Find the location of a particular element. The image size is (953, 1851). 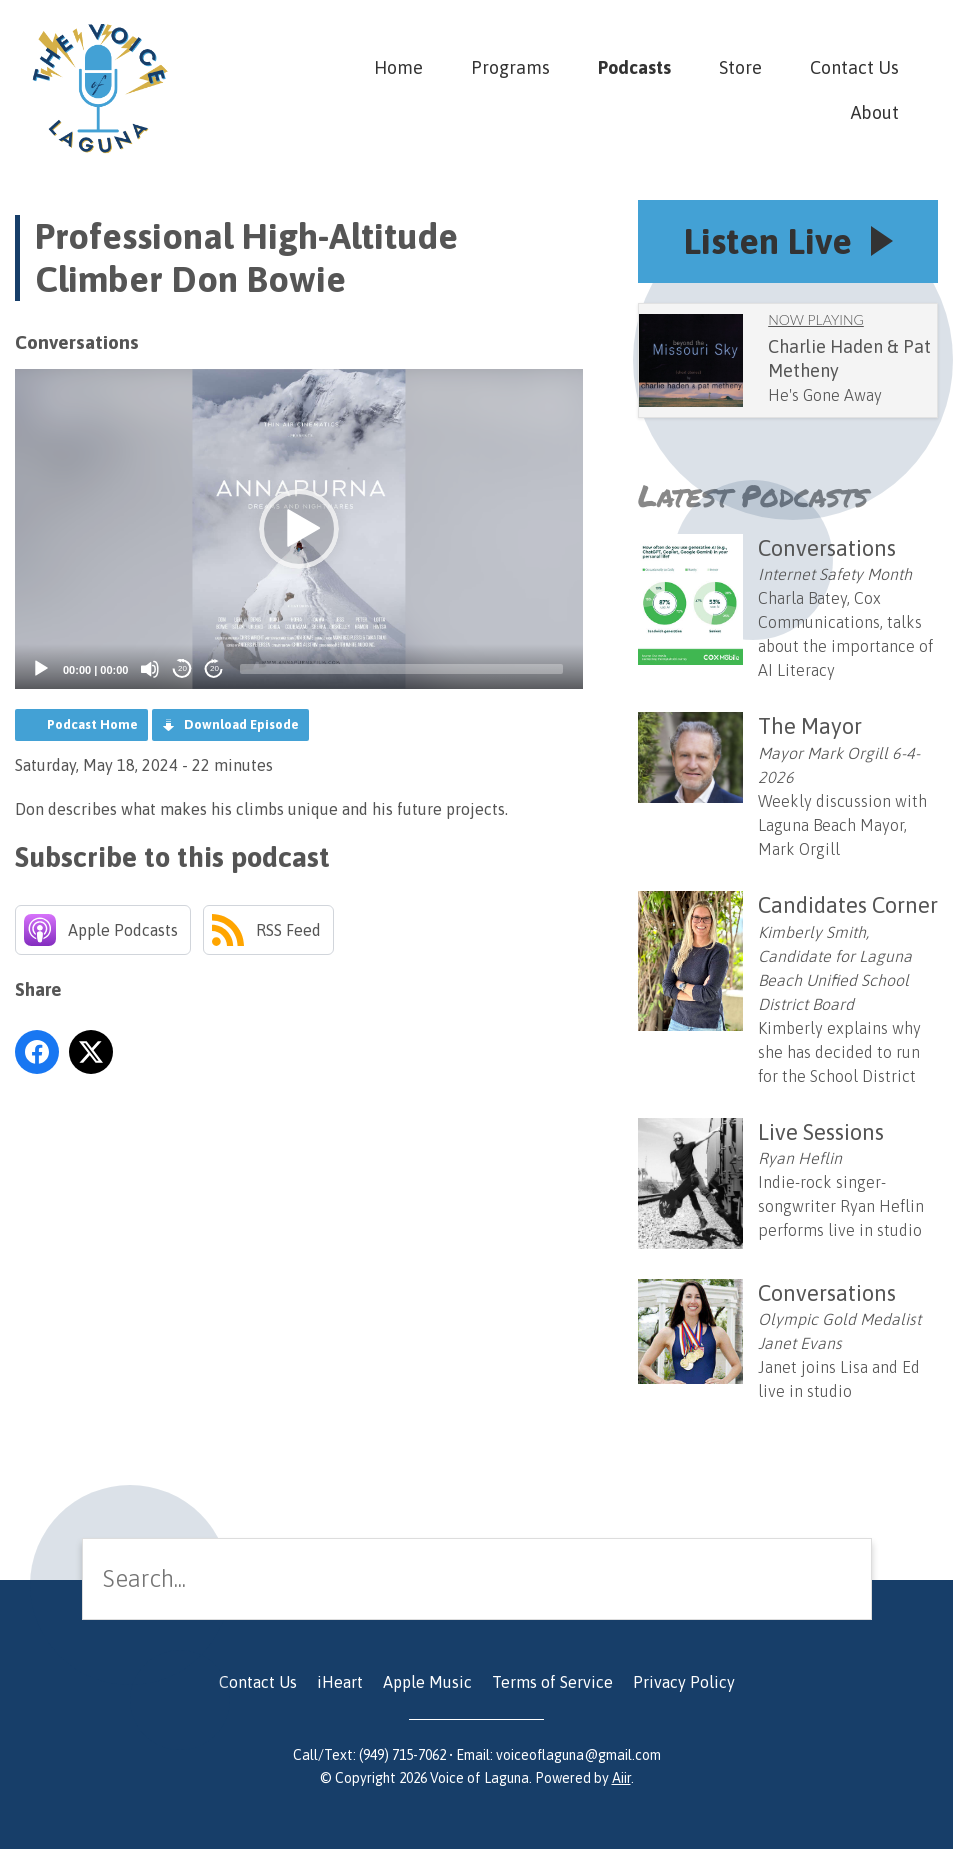

Contact Us is located at coordinates (854, 67).